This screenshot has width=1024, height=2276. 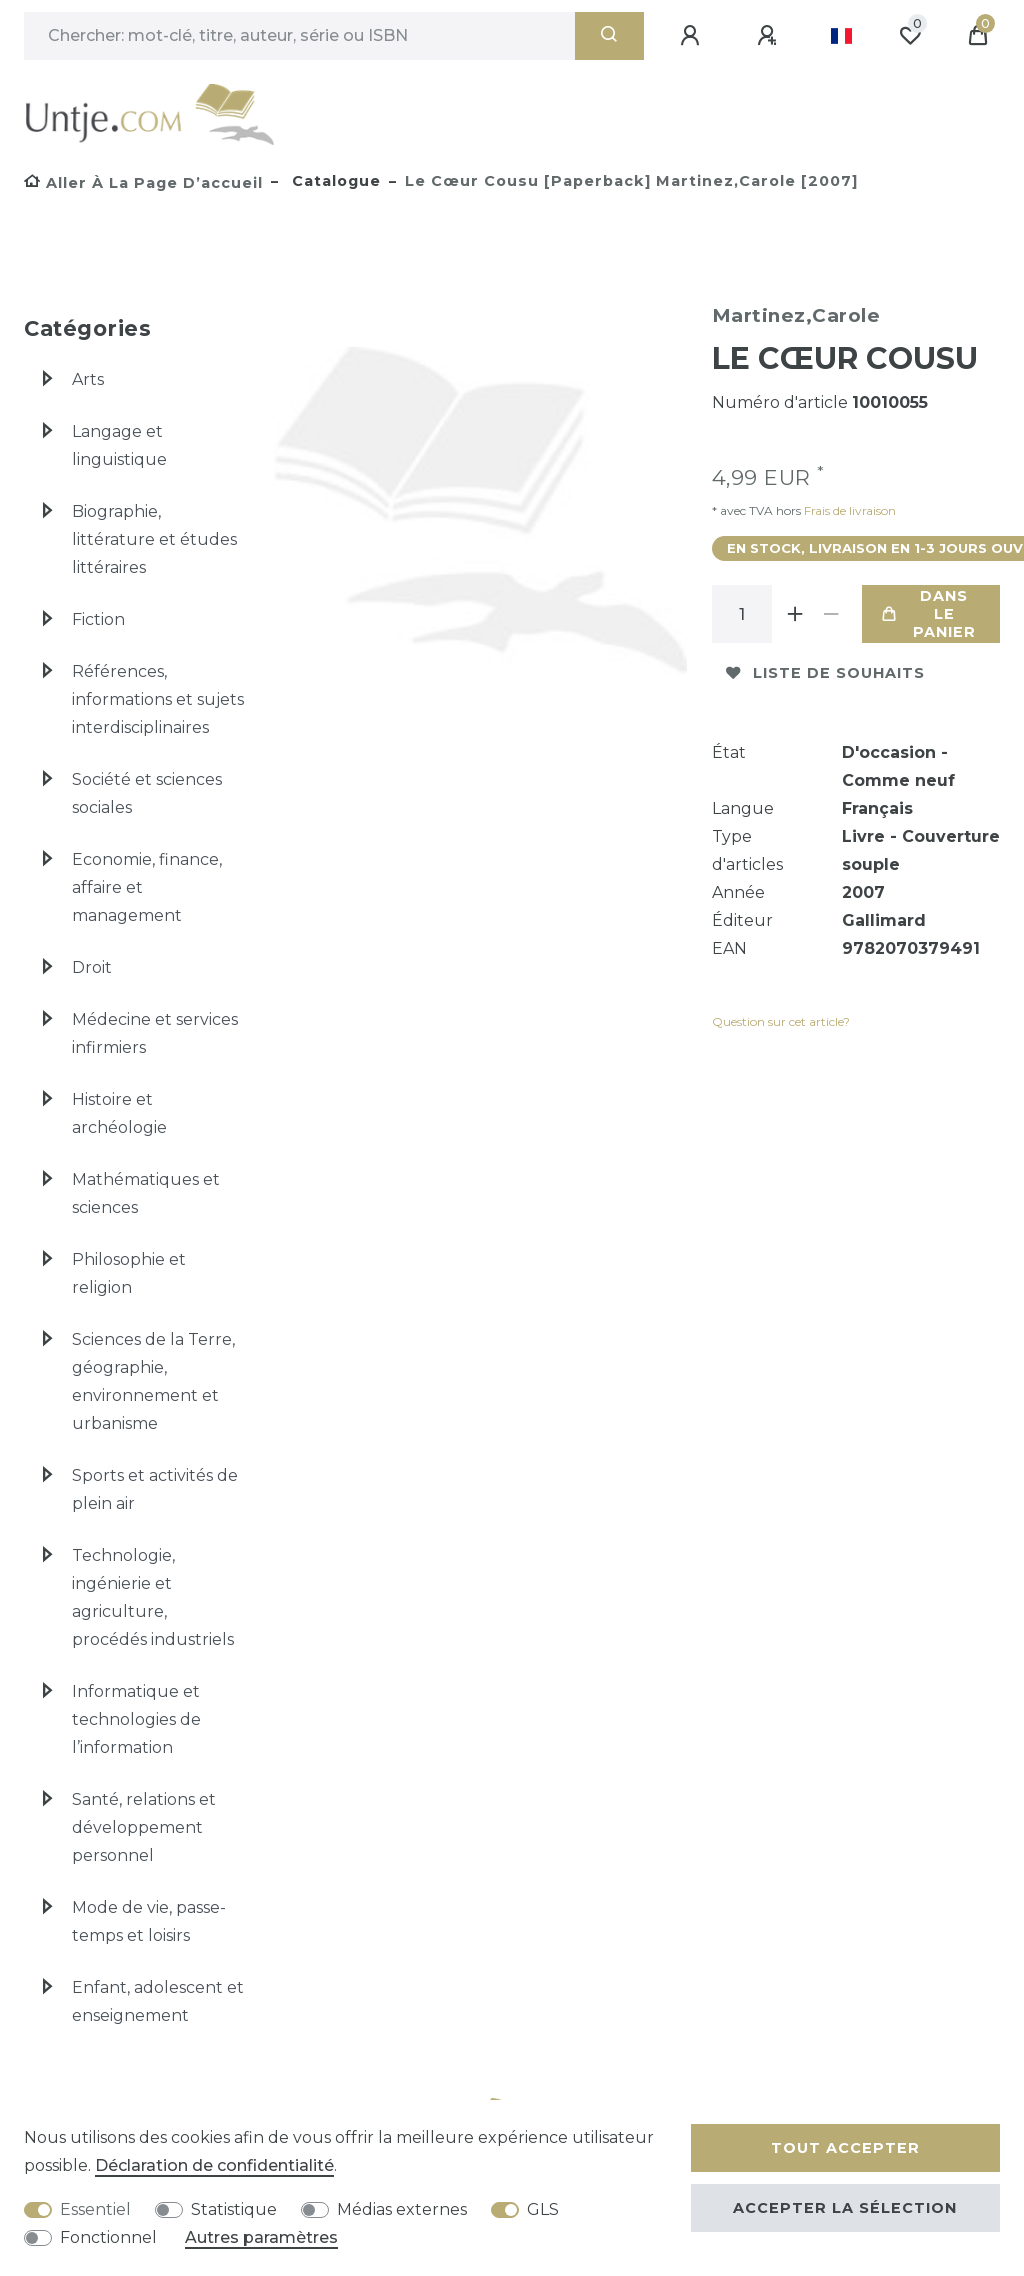 I want to click on Fonctionnel, so click(x=108, y=2237).